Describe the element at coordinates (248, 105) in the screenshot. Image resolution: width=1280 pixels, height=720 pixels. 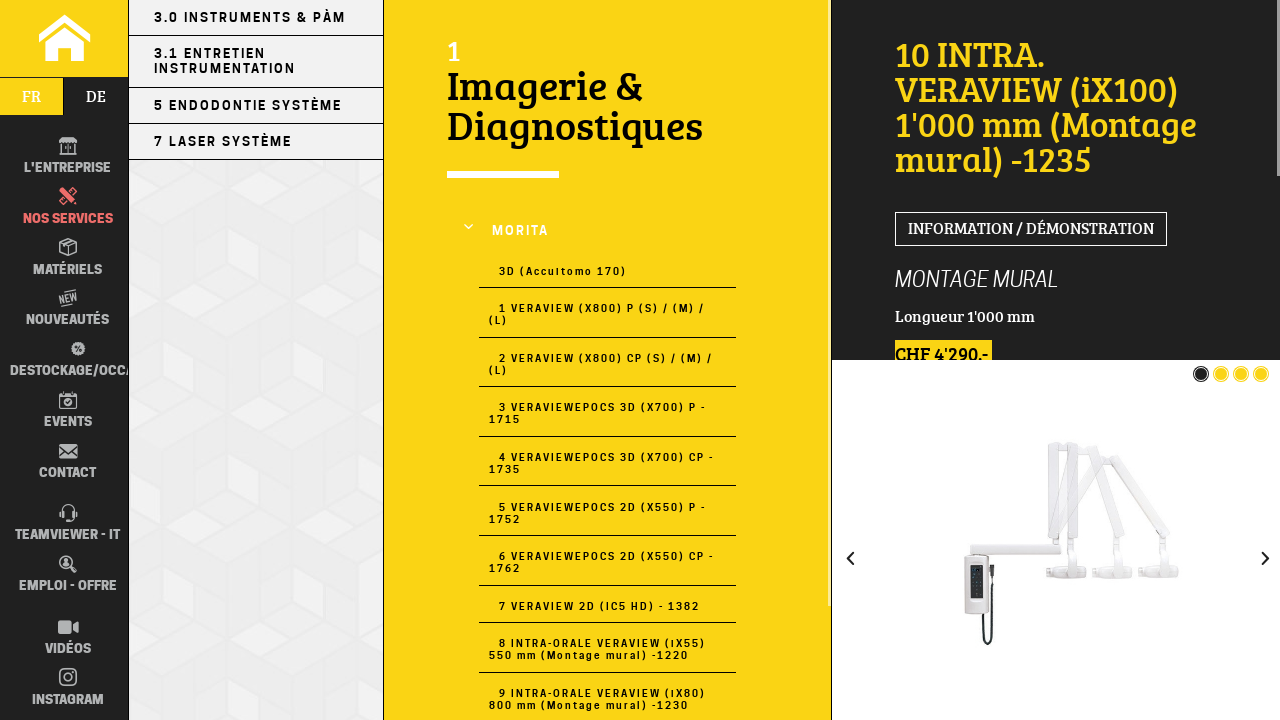
I see `5 Endodontie Système` at that location.